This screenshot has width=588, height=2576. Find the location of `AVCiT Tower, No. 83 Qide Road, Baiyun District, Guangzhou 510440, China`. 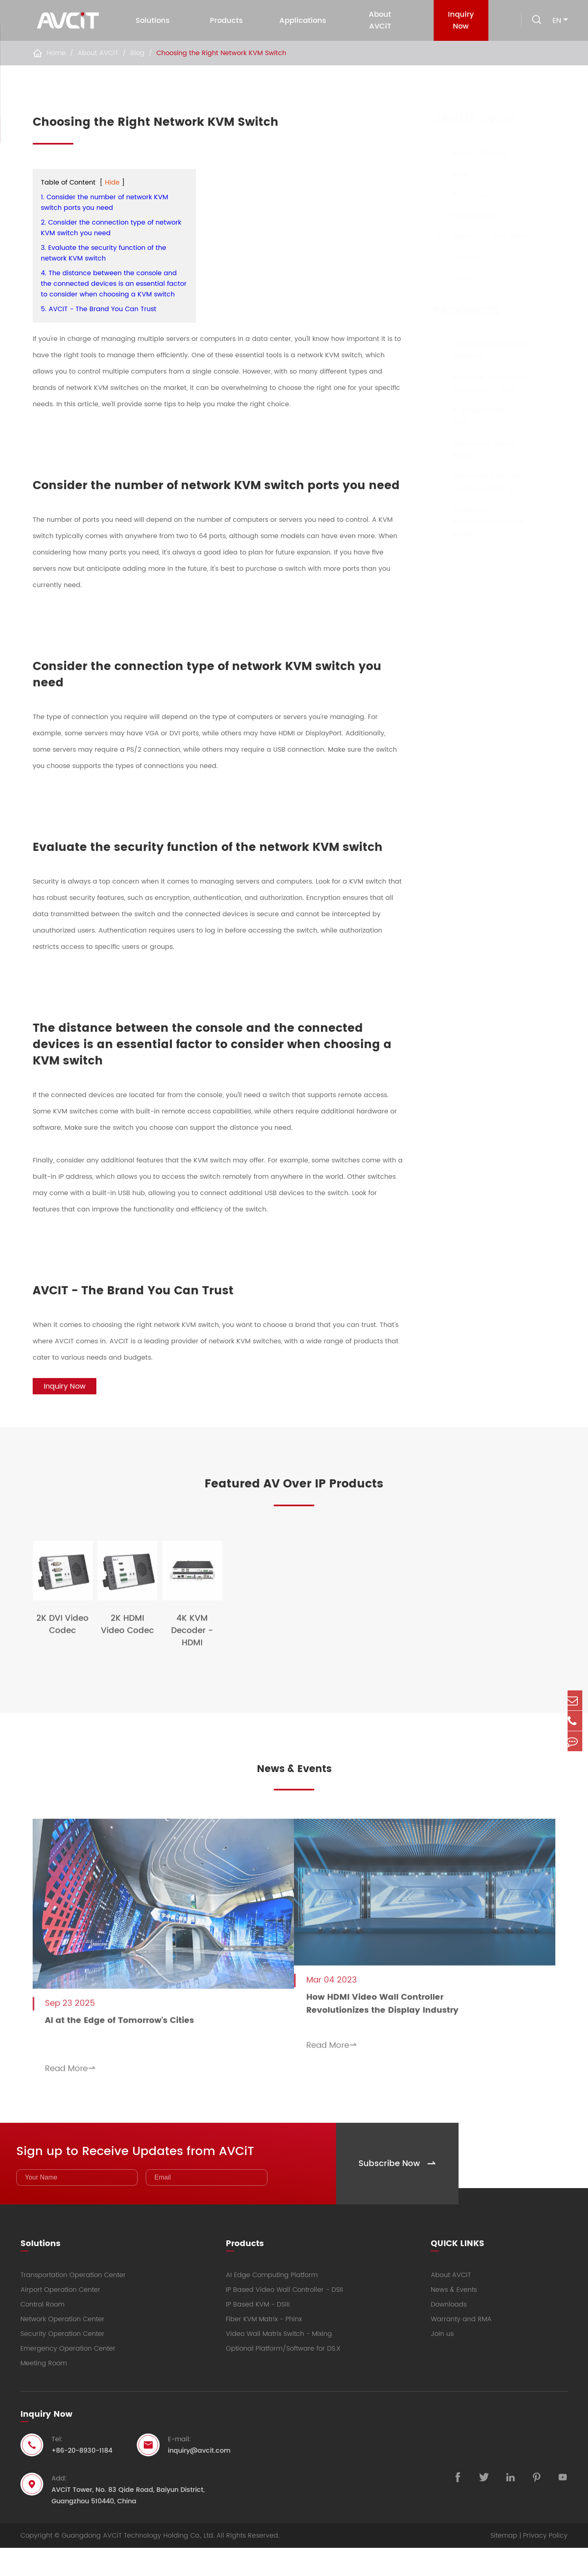

AVCiT Tower, No. 83 Qide Road, Baiyun District, Guangzhou 510440, China is located at coordinates (128, 2524).